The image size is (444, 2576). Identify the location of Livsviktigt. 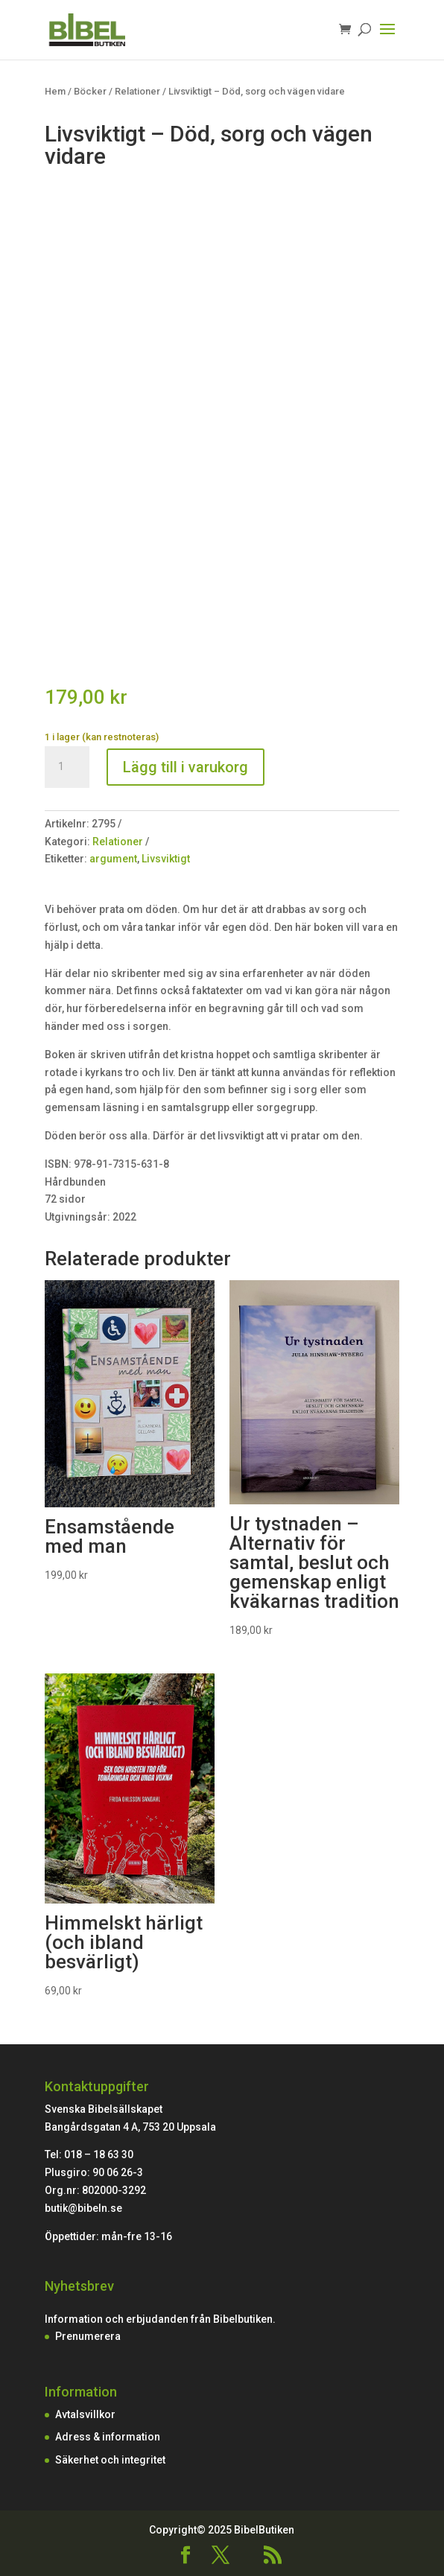
(166, 859).